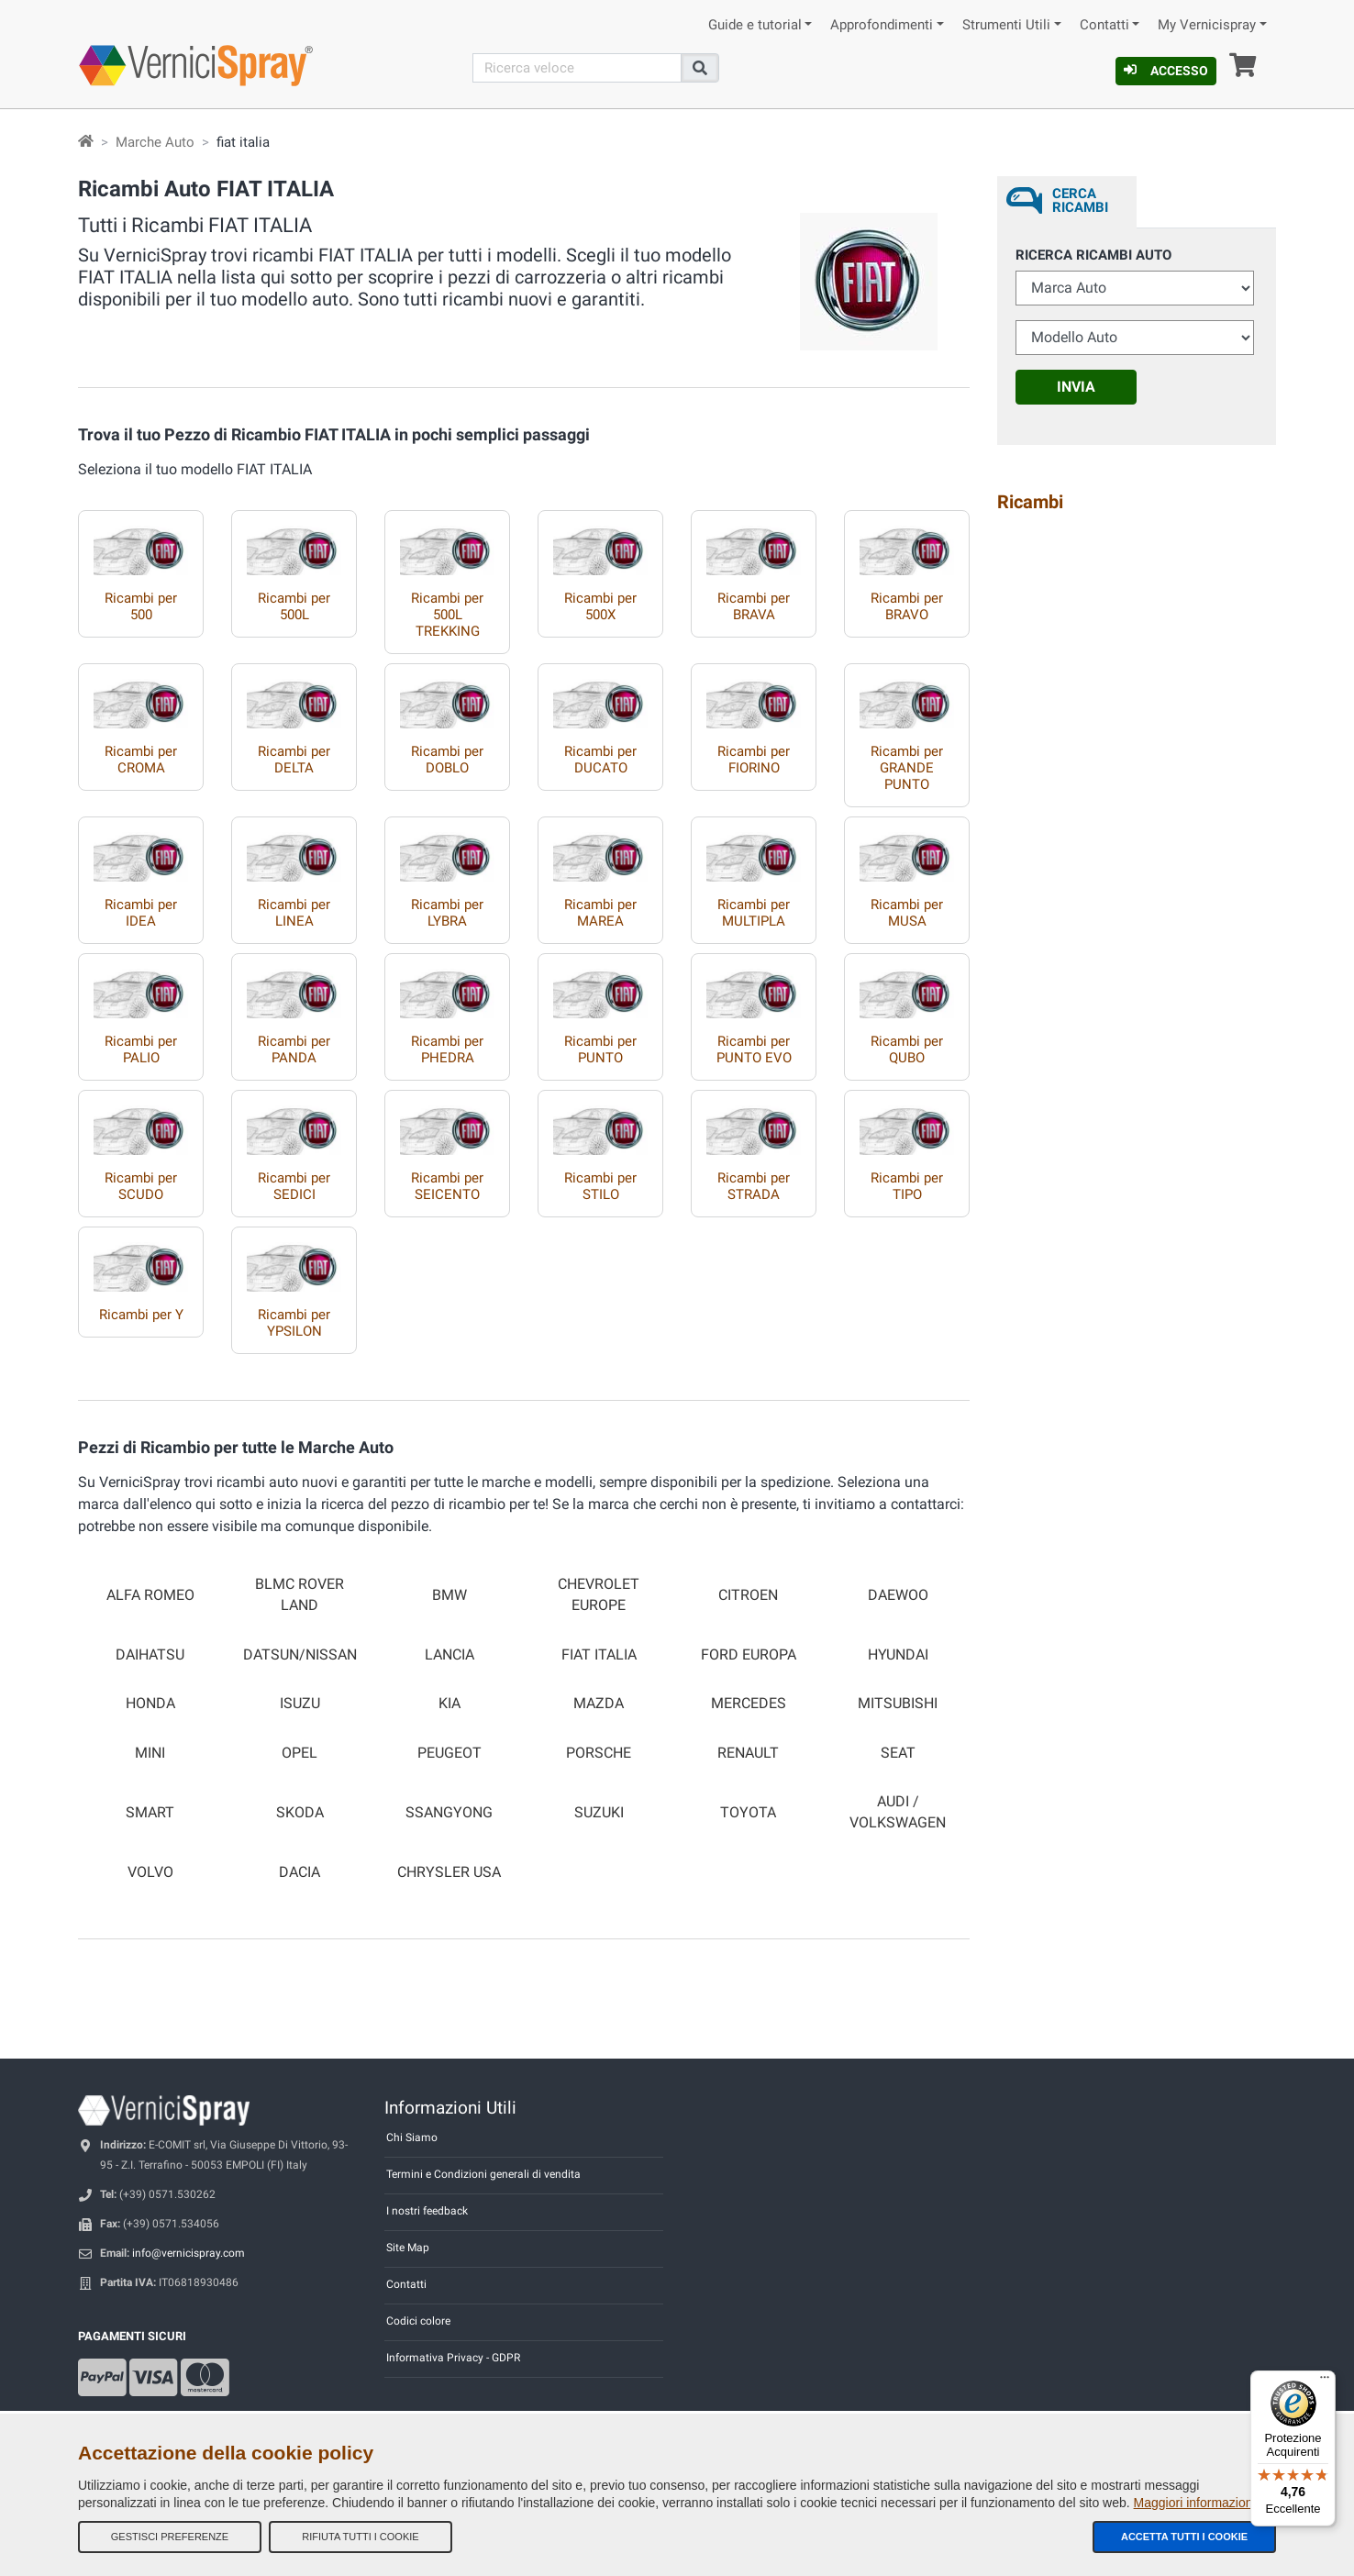 This screenshot has height=2576, width=1354. I want to click on Contatti, so click(1104, 25).